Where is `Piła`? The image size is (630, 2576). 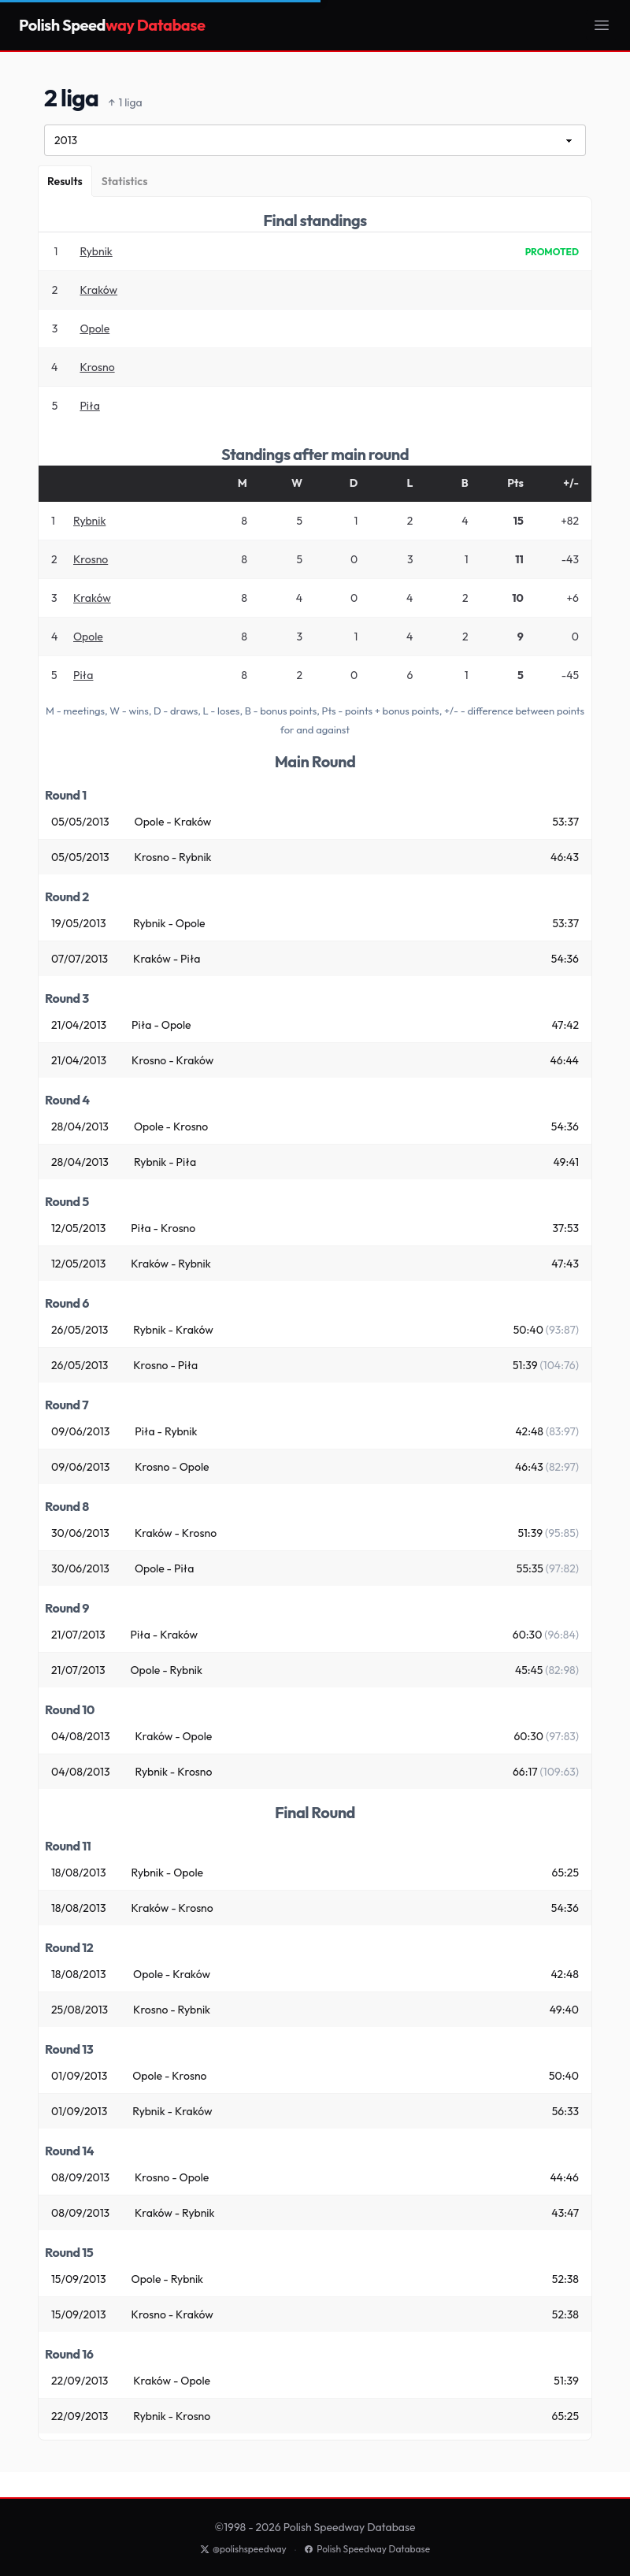 Piła is located at coordinates (89, 406).